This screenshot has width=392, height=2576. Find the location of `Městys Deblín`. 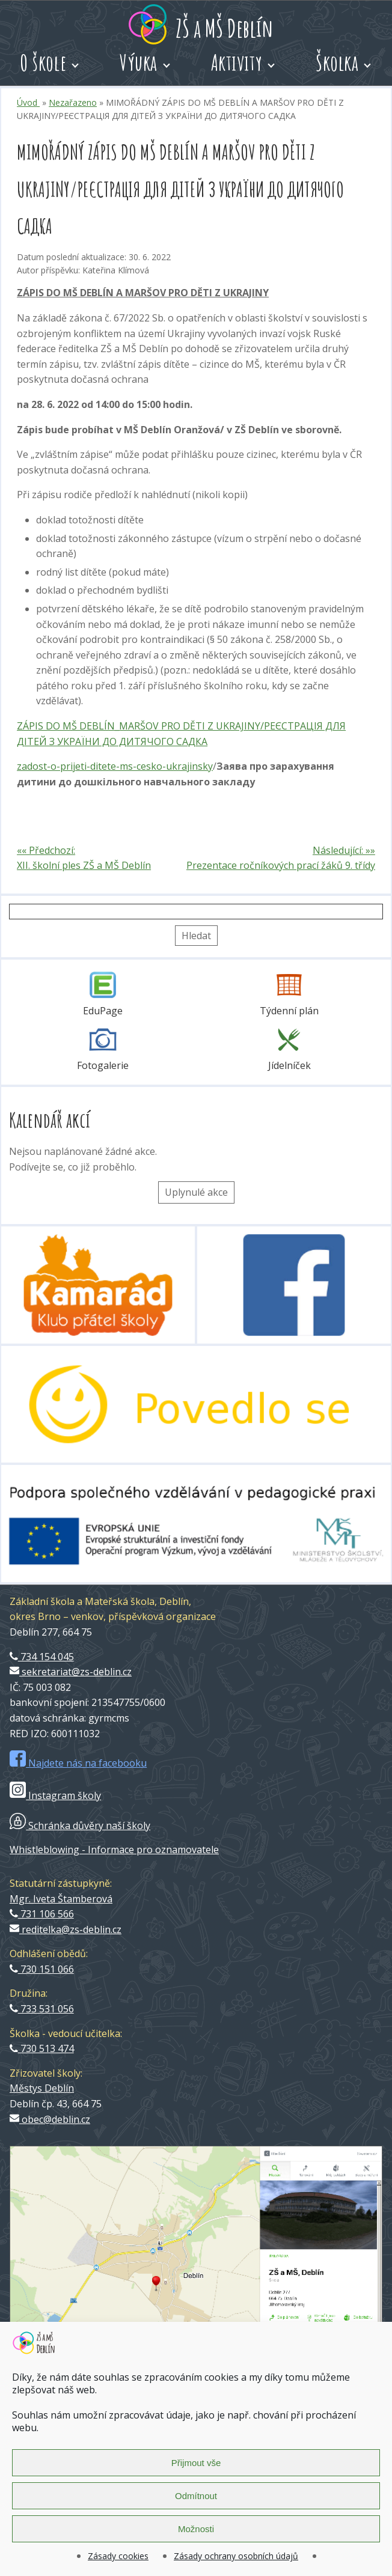

Městys Deblín is located at coordinates (42, 2088).